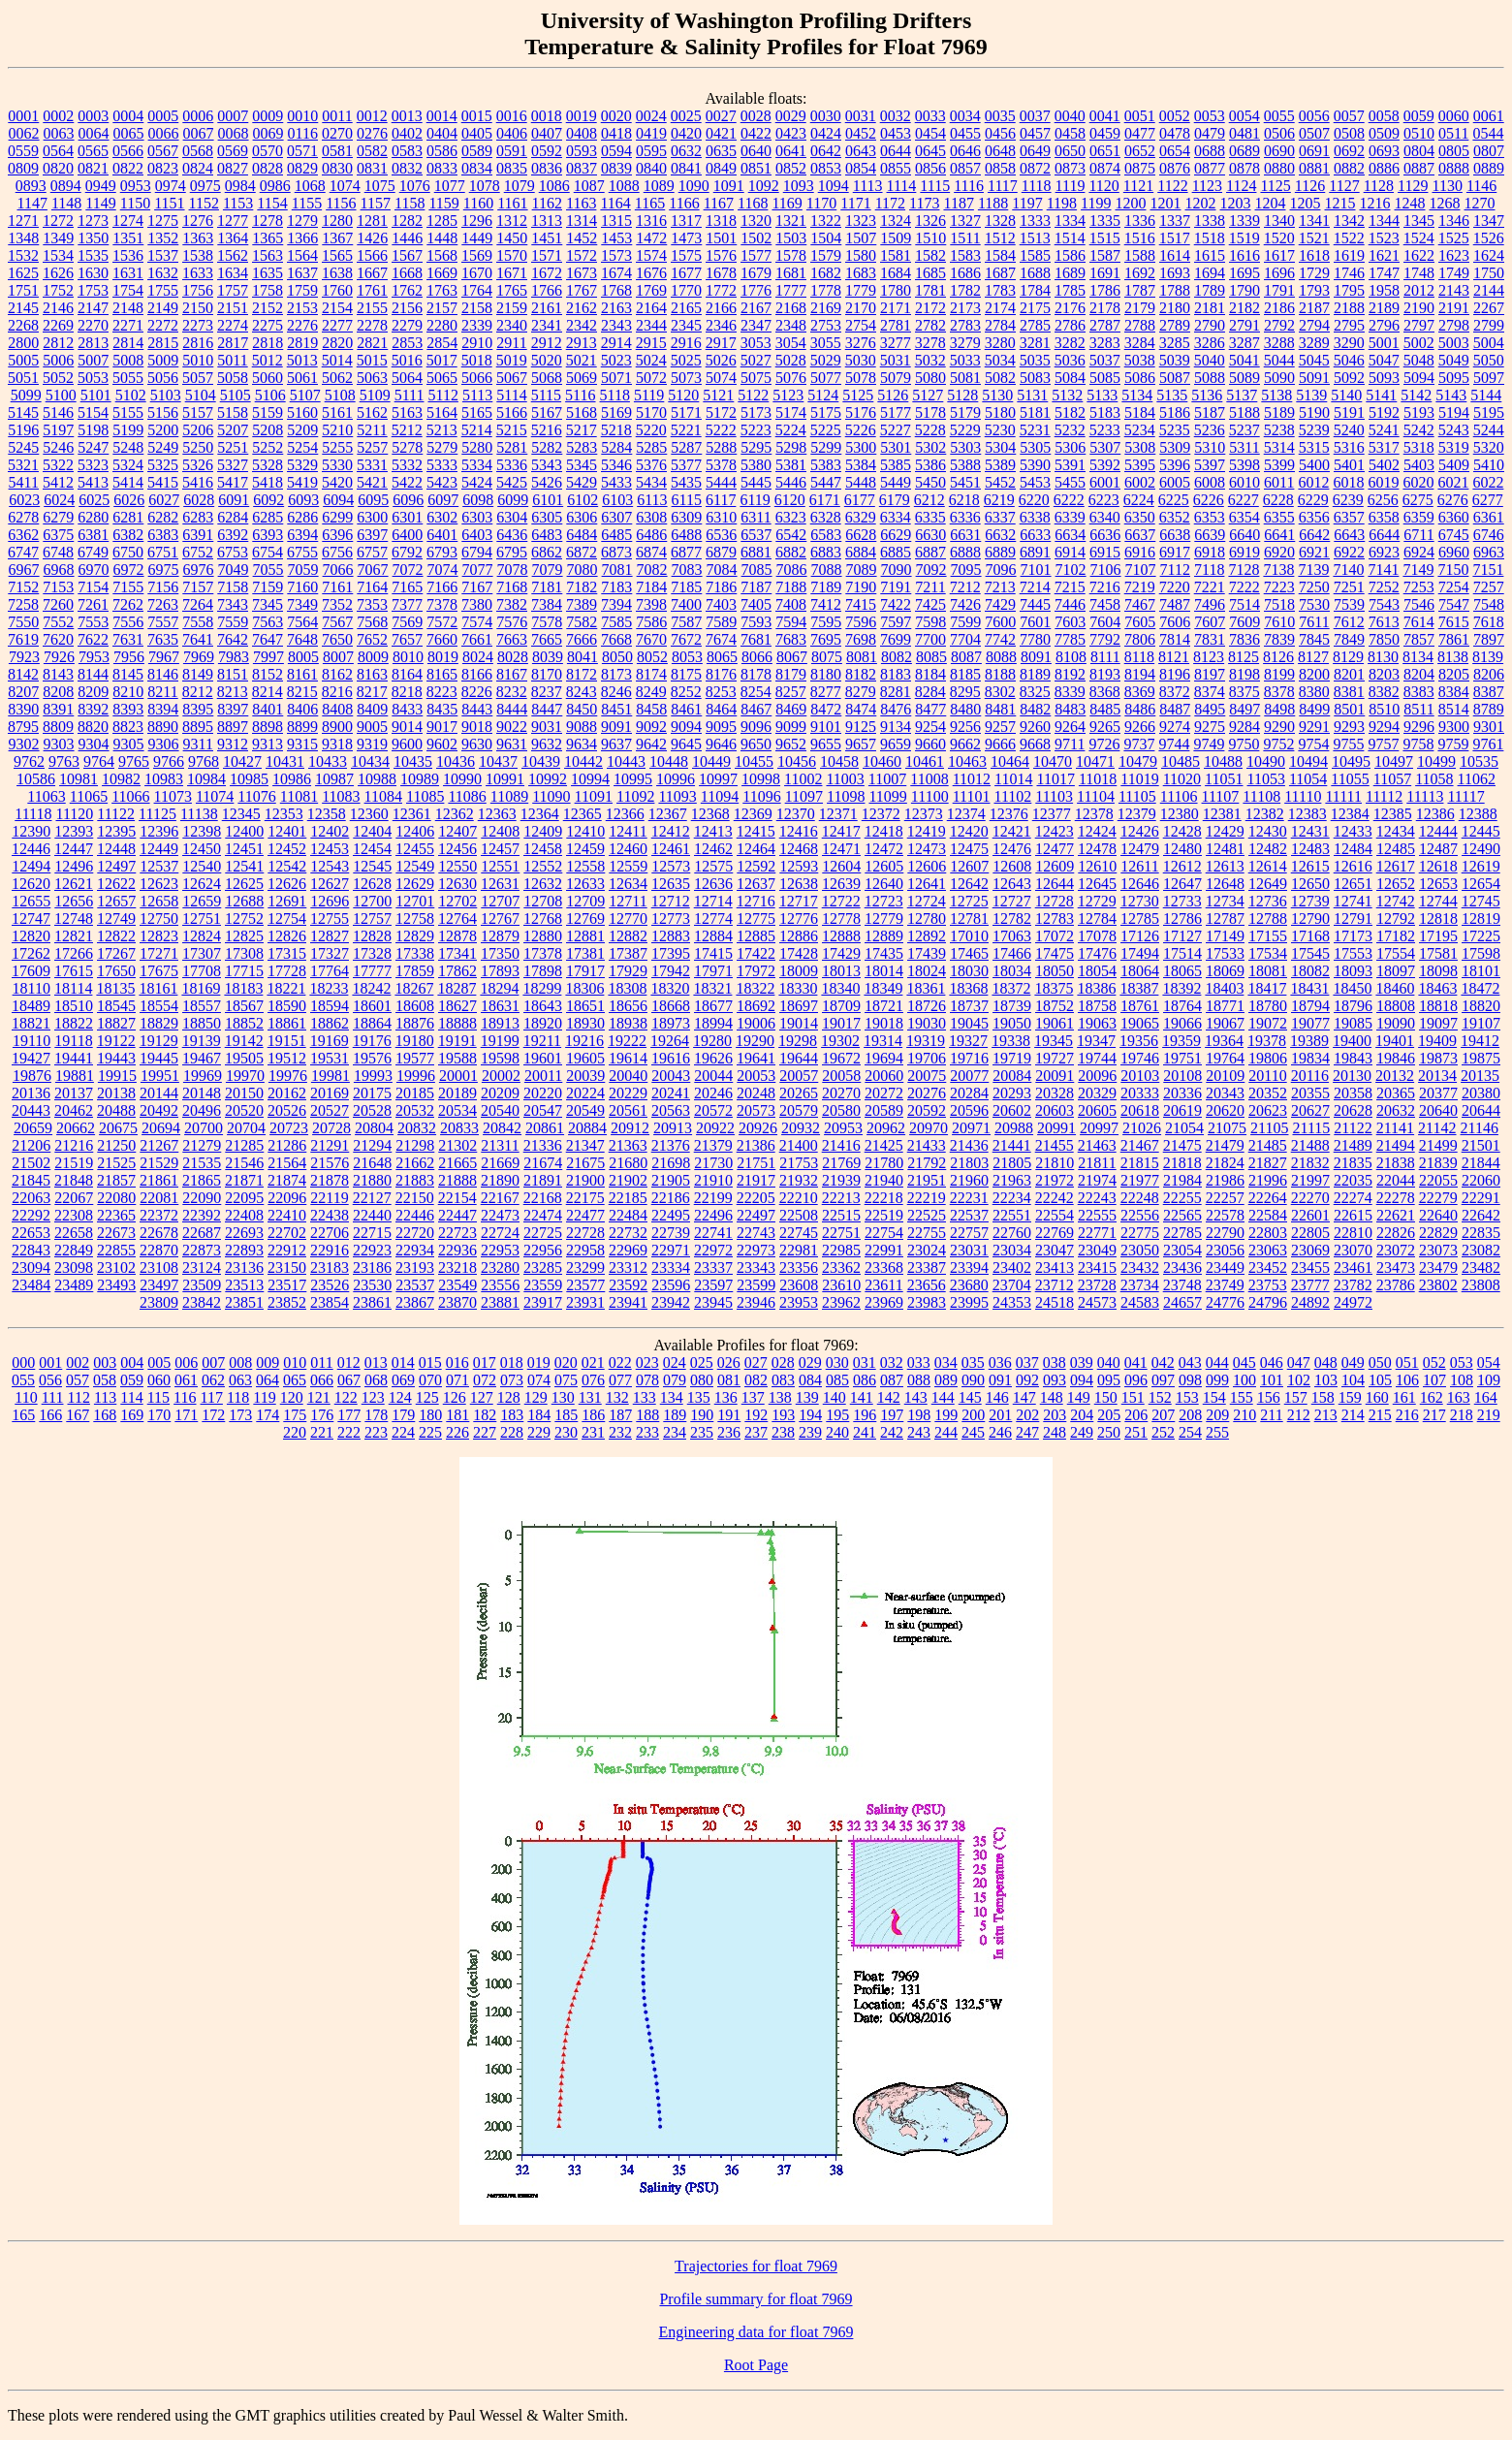 The height and width of the screenshot is (2440, 1512). I want to click on 22760, so click(1011, 1232).